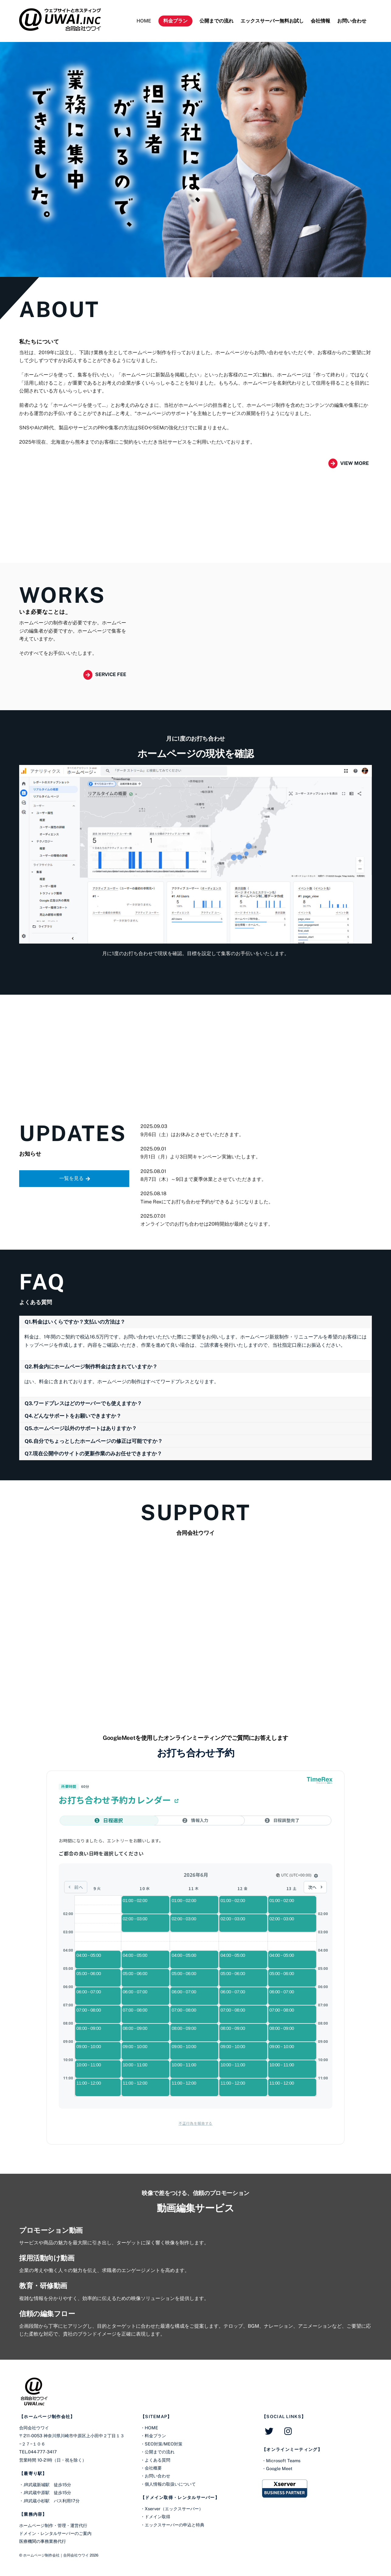  Describe the element at coordinates (283, 2460) in the screenshot. I see `Microsoft Teams` at that location.